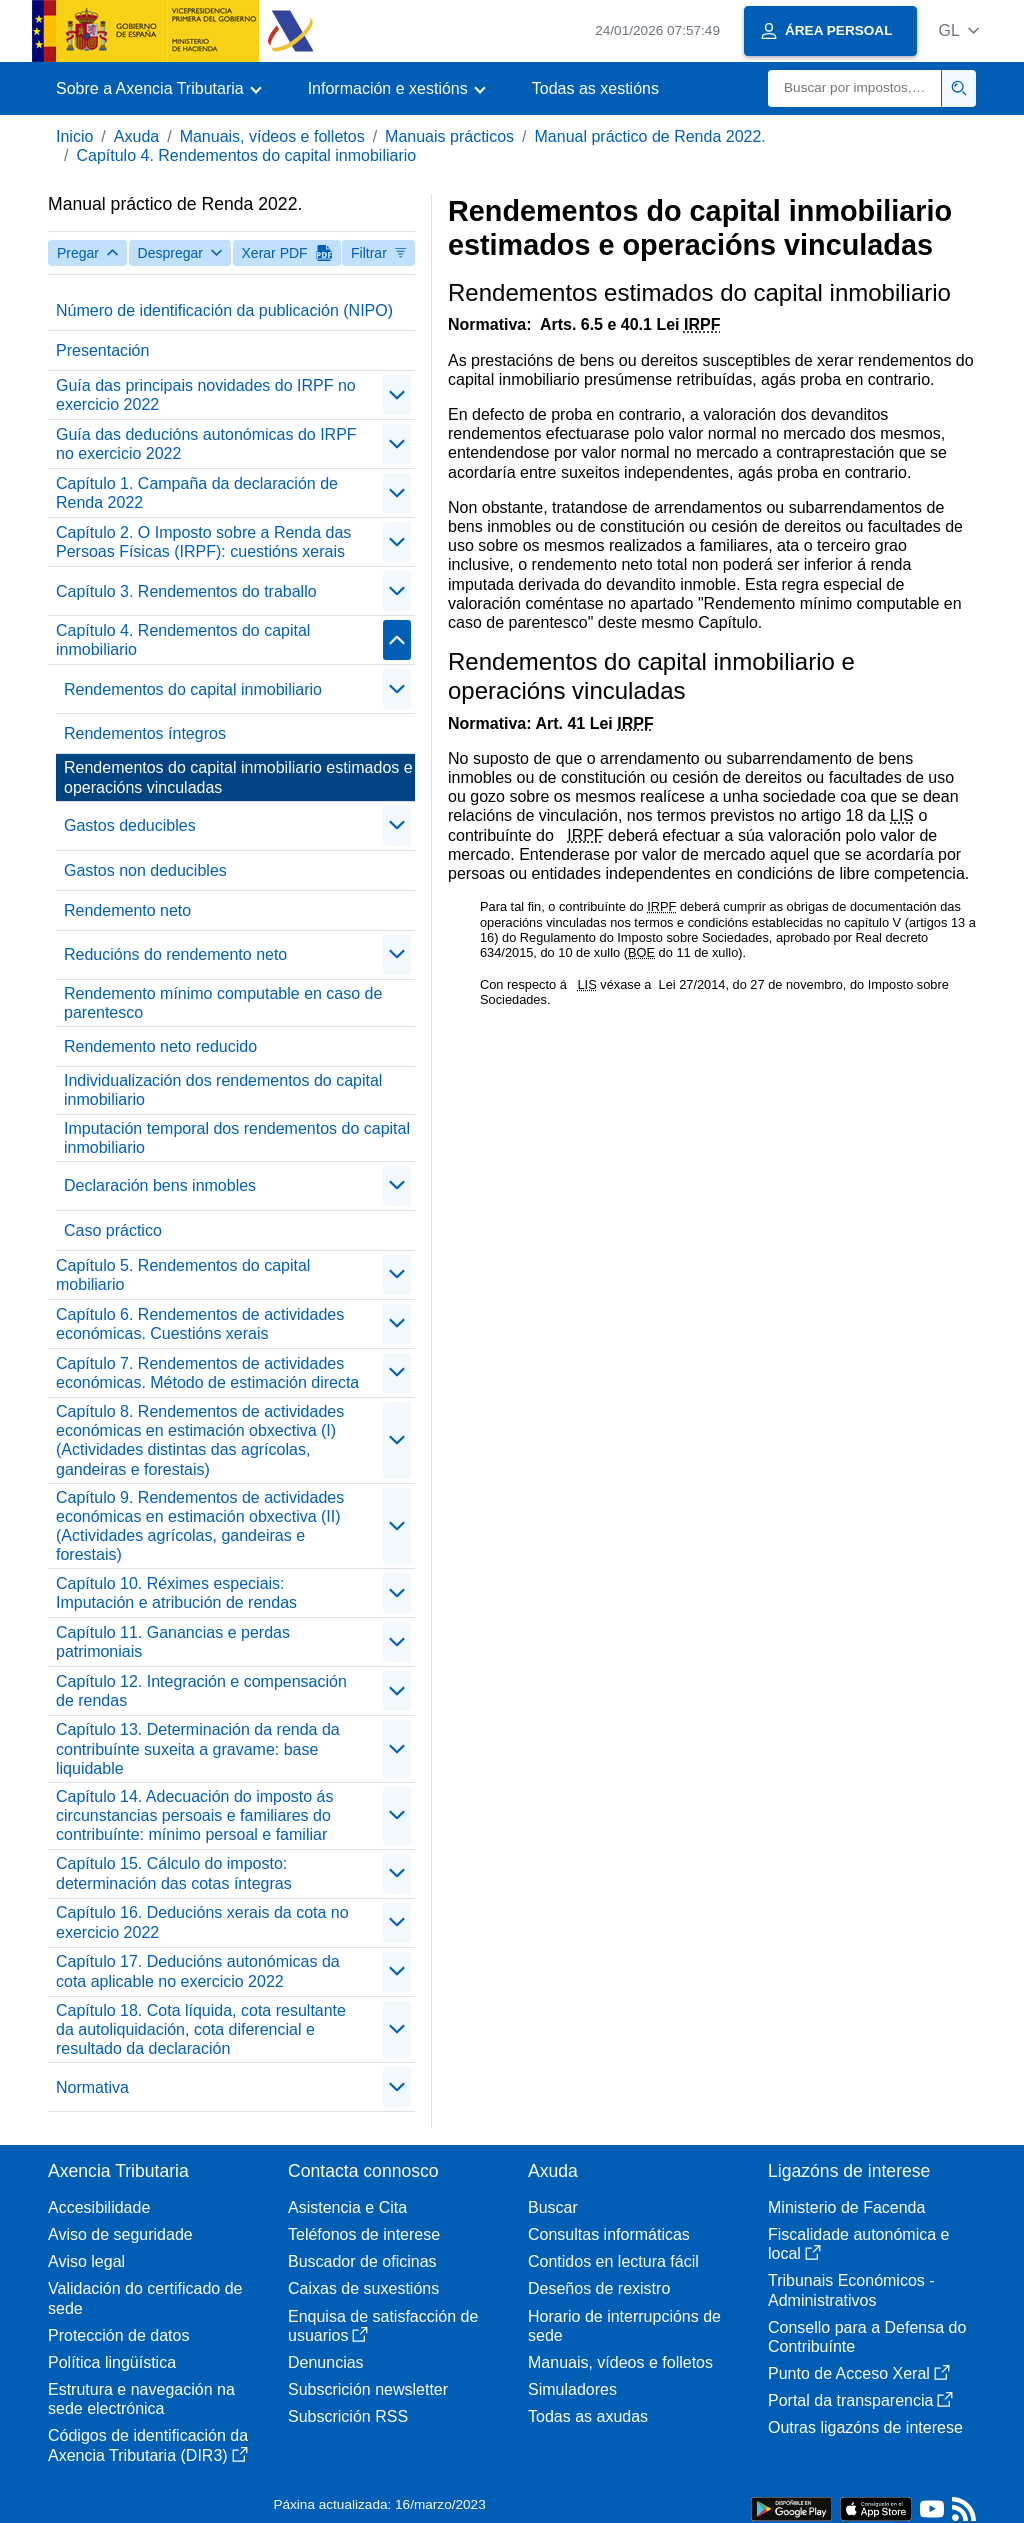 The image size is (1024, 2523). What do you see at coordinates (368, 2389) in the screenshot?
I see `Subscrición newsletter` at bounding box center [368, 2389].